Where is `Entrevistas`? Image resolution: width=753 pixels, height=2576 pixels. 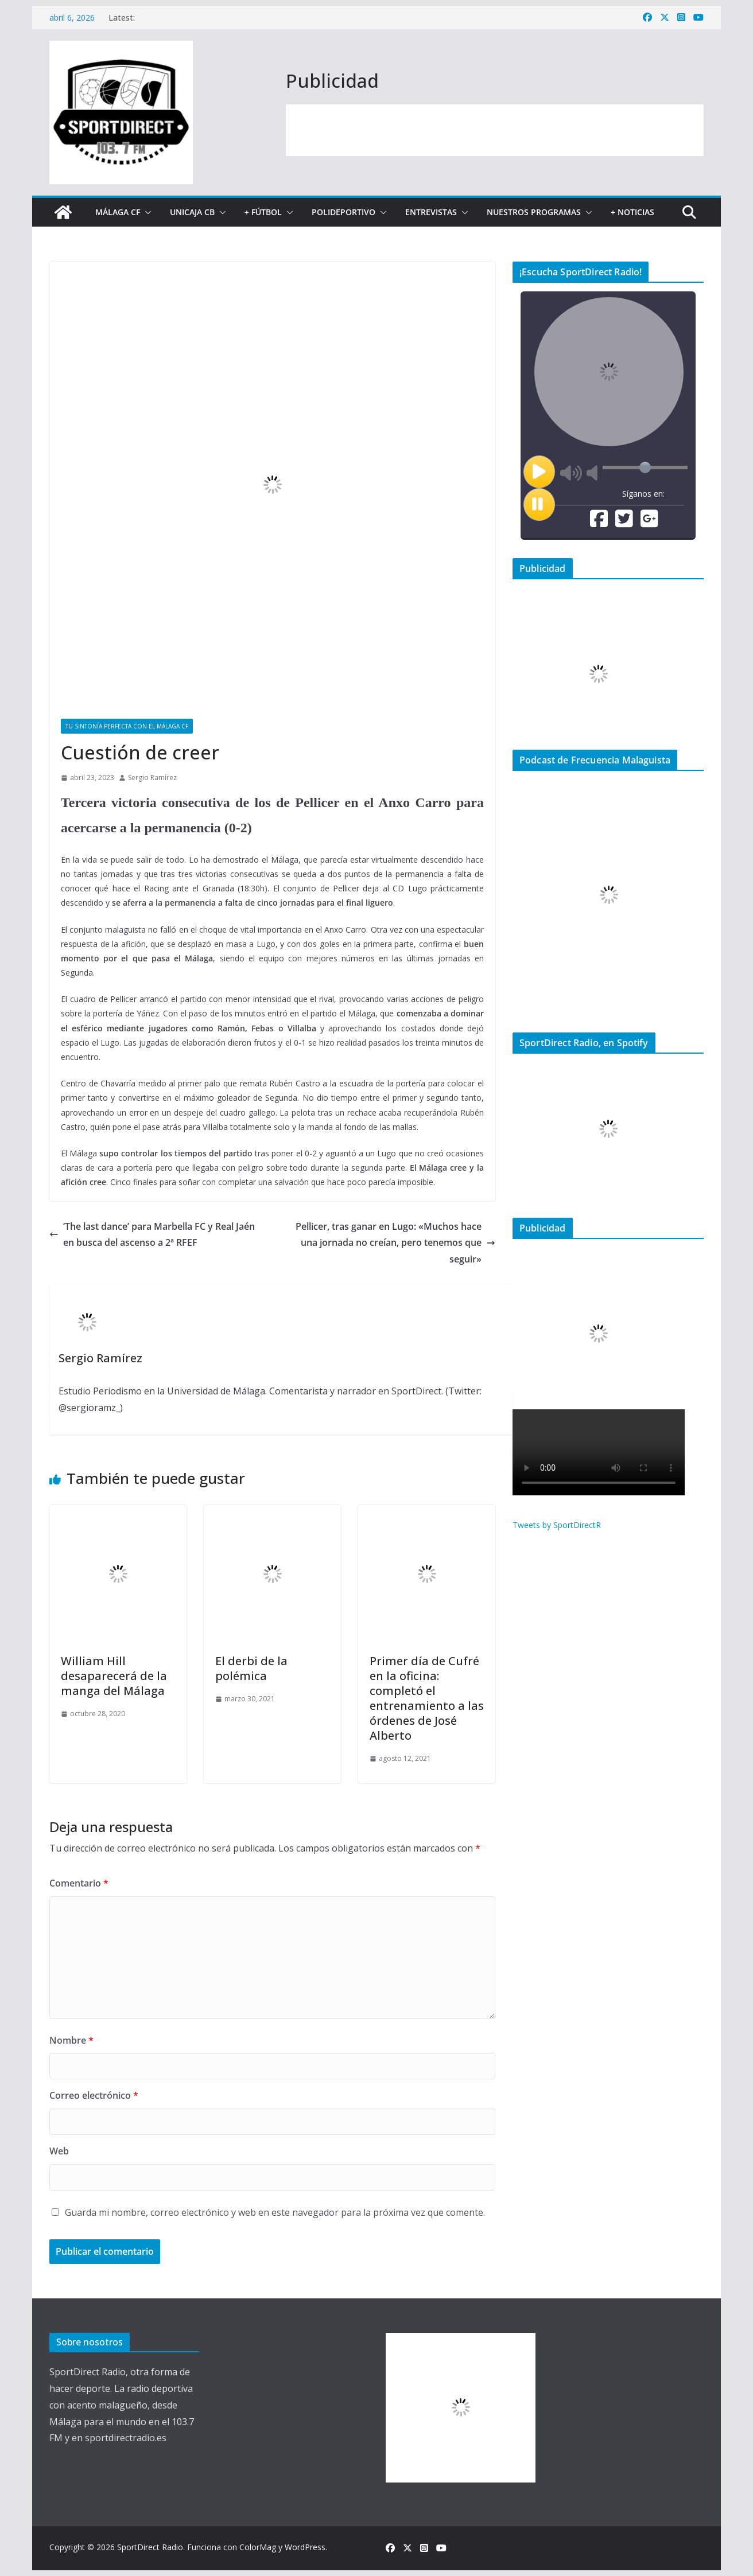
Entrevistas is located at coordinates (431, 211).